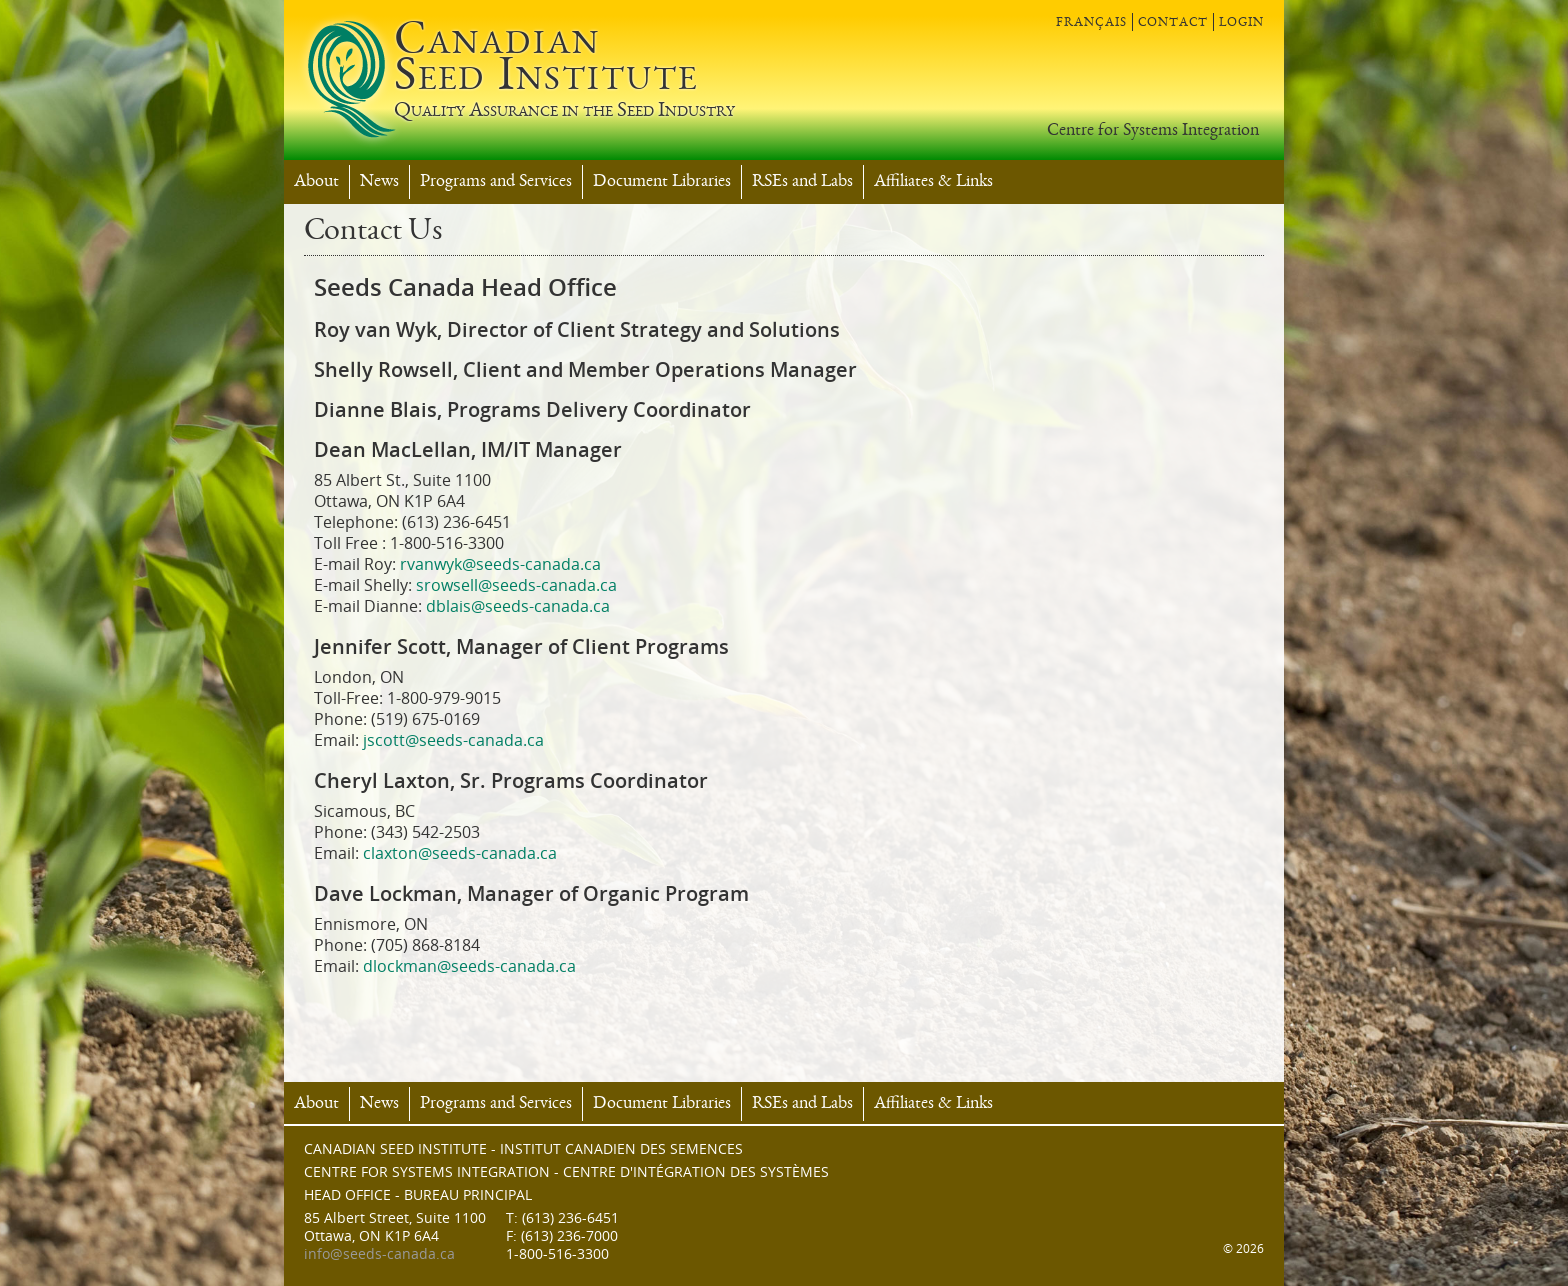 This screenshot has height=1286, width=1568. I want to click on About, so click(316, 182).